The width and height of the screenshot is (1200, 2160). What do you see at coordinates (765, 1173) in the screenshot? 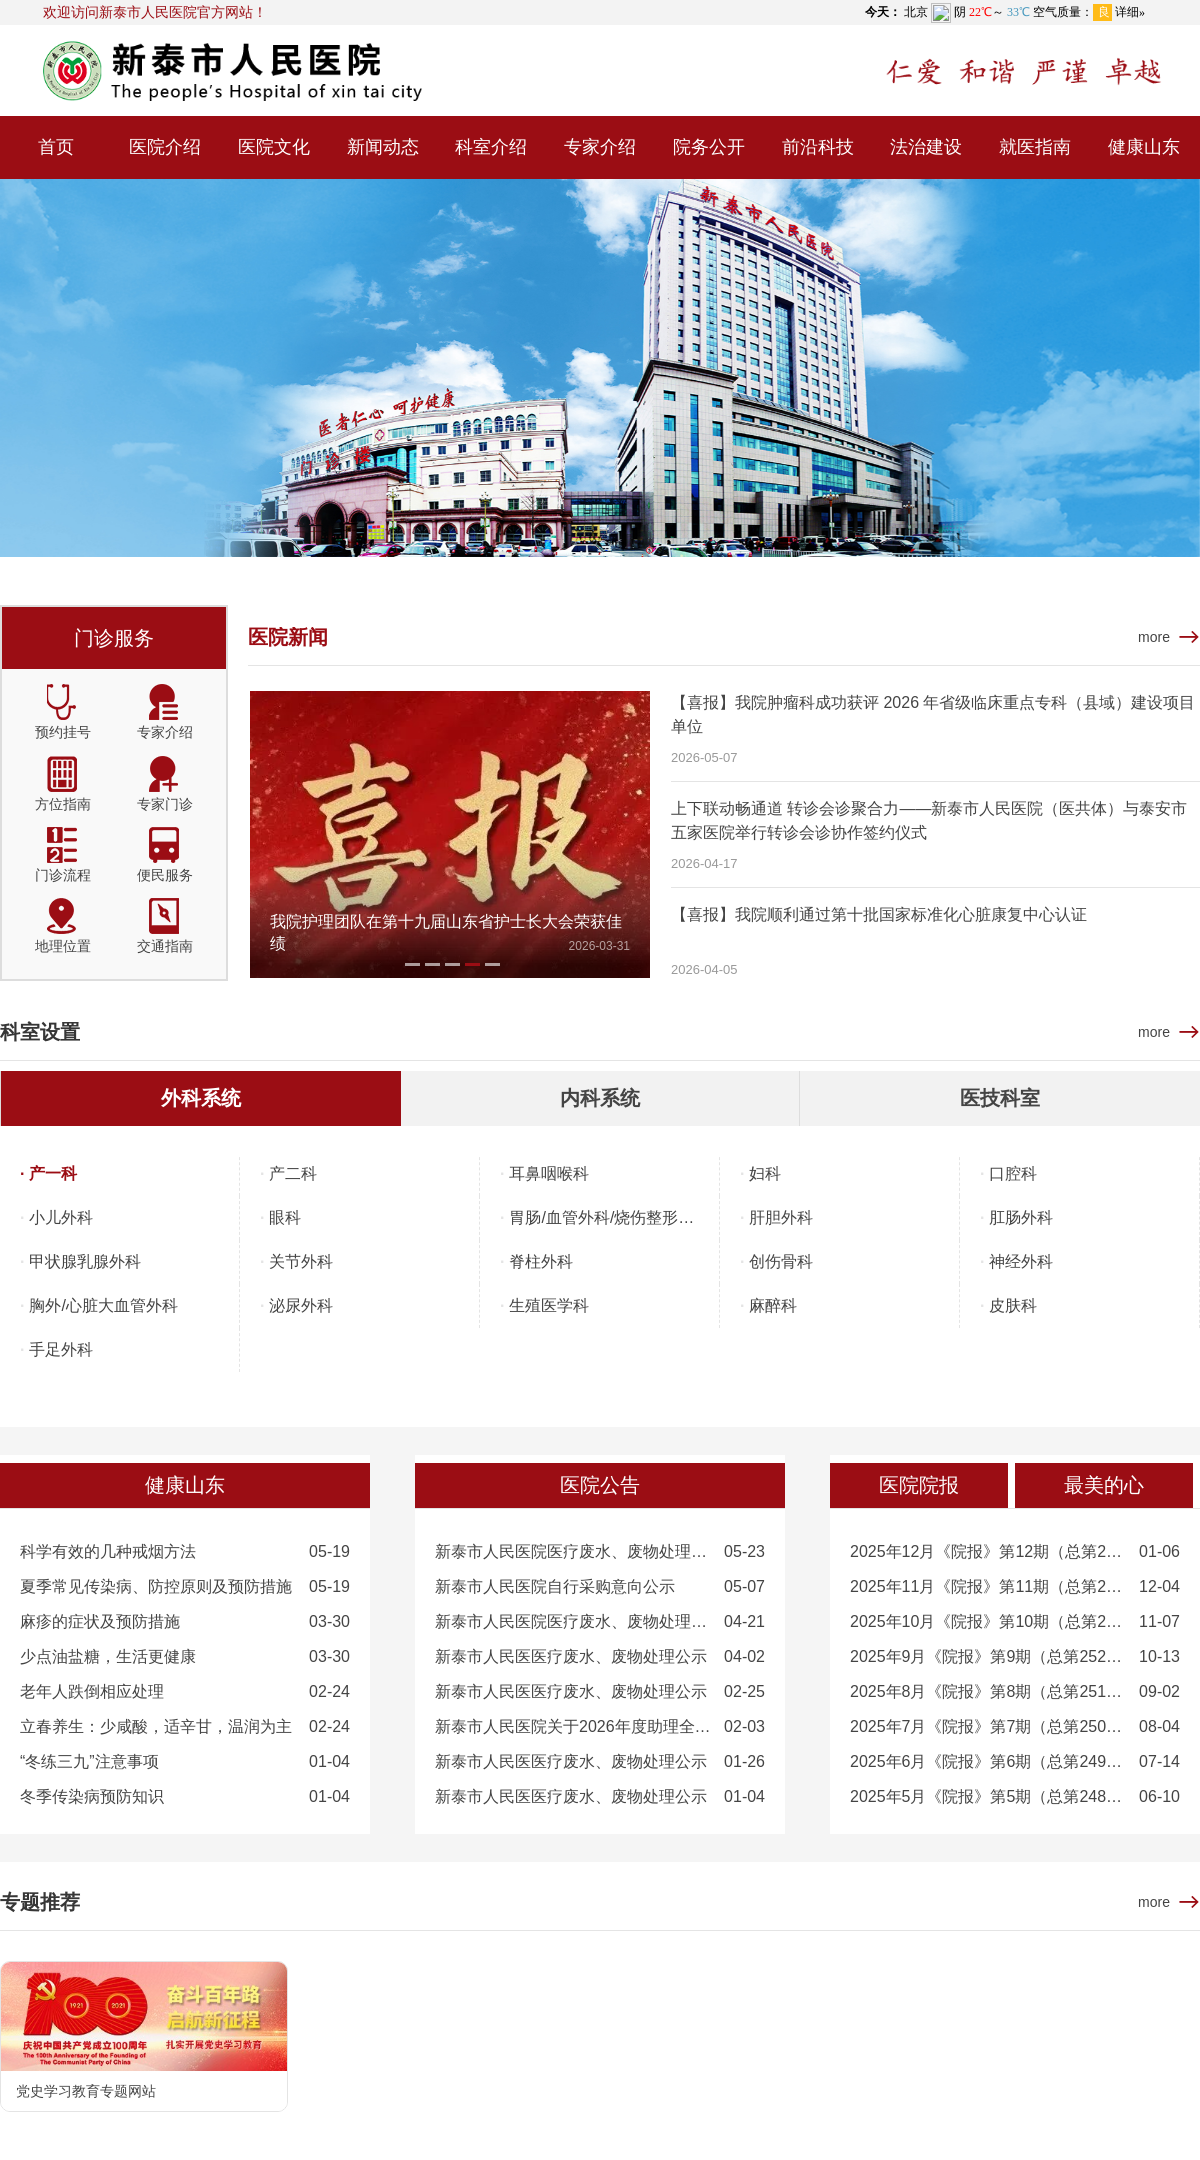
I see `妇科` at bounding box center [765, 1173].